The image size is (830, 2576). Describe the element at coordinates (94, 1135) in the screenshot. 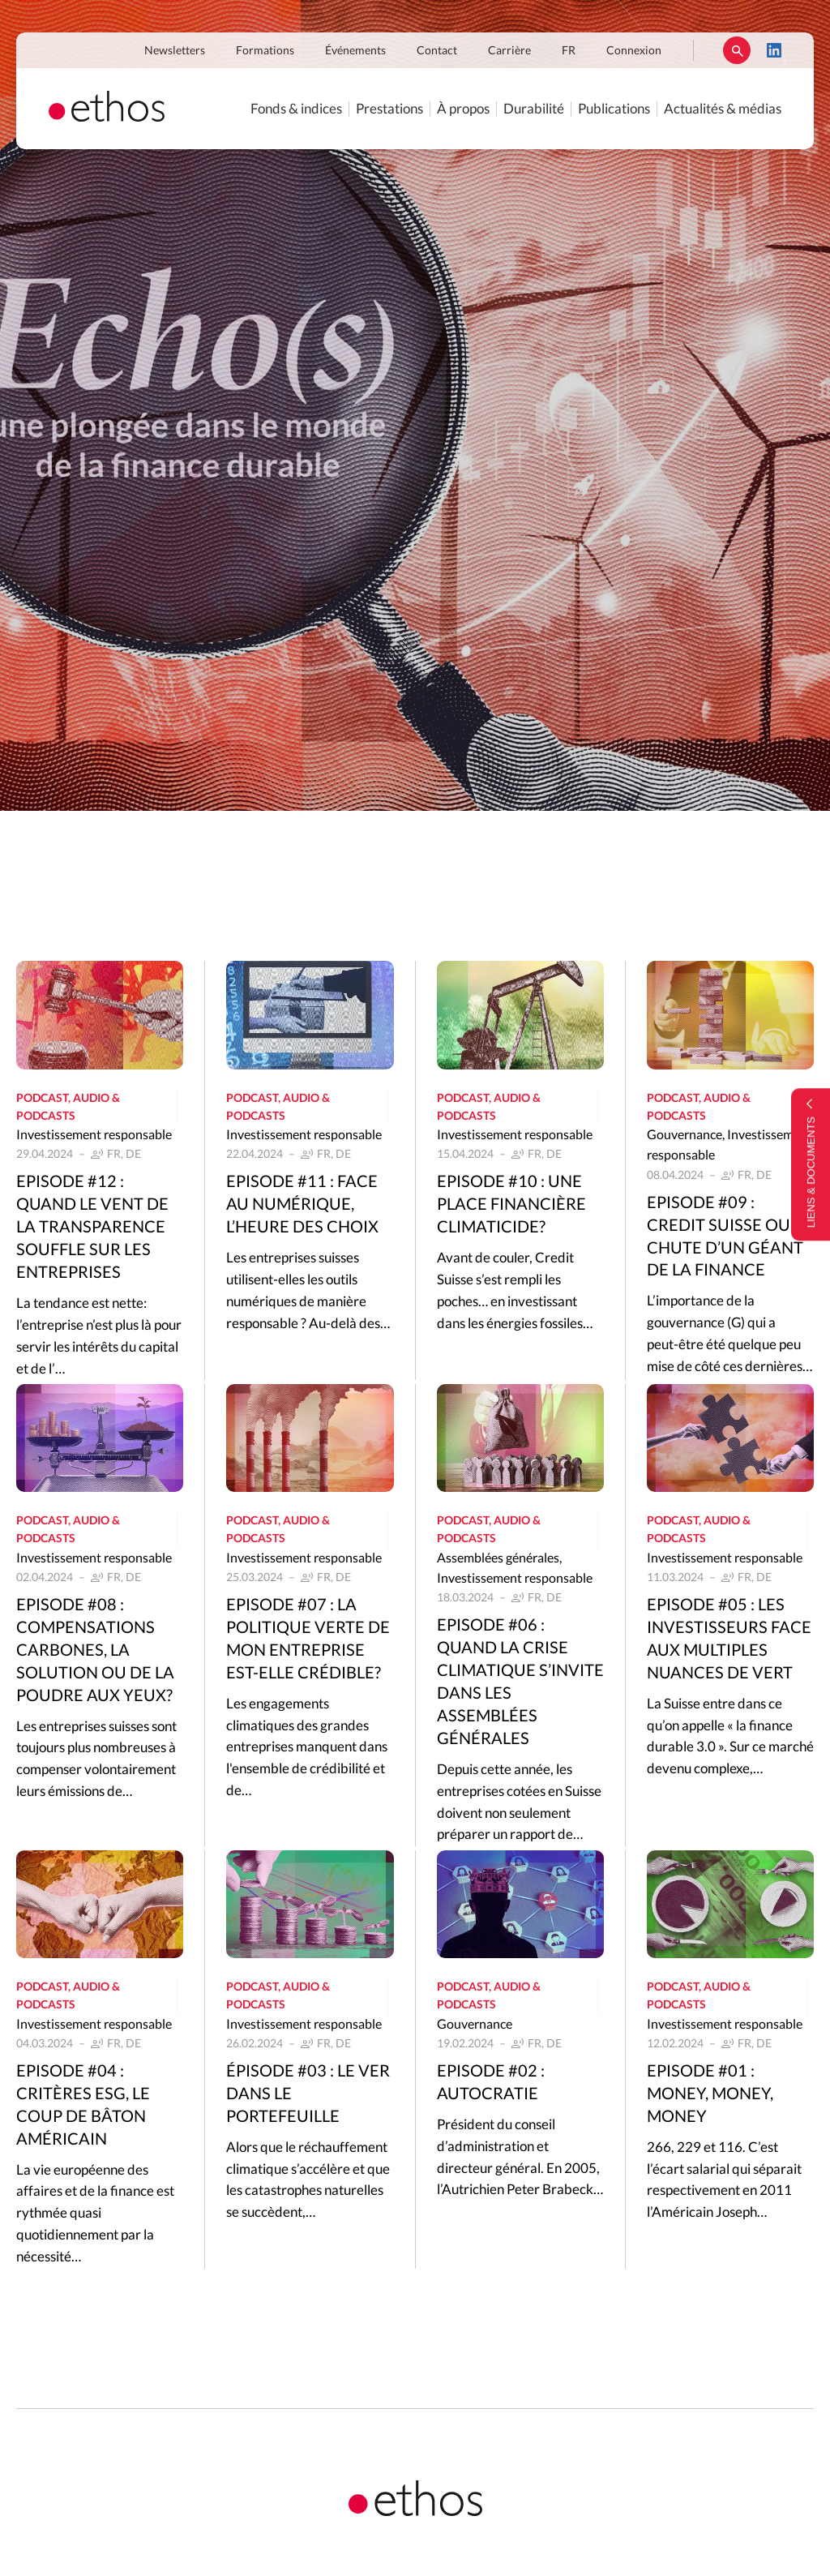

I see `Investissement responsable` at that location.